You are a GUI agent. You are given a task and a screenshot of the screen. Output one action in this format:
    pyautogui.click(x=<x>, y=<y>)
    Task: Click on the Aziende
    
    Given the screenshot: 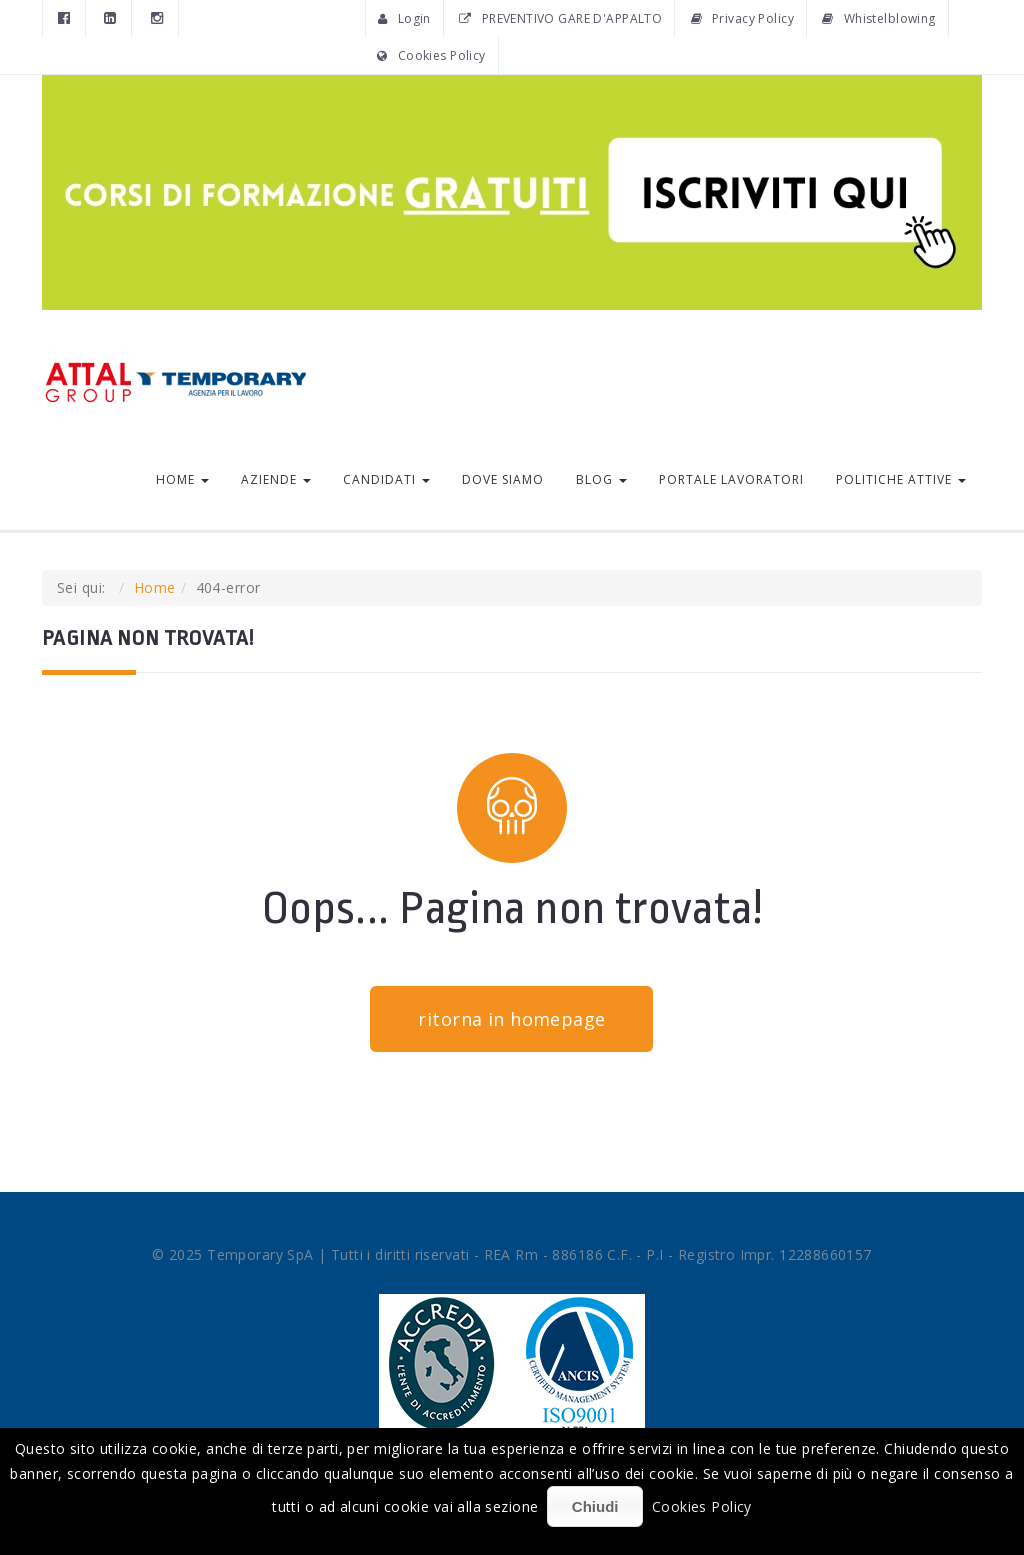 What is the action you would take?
    pyautogui.click(x=276, y=479)
    